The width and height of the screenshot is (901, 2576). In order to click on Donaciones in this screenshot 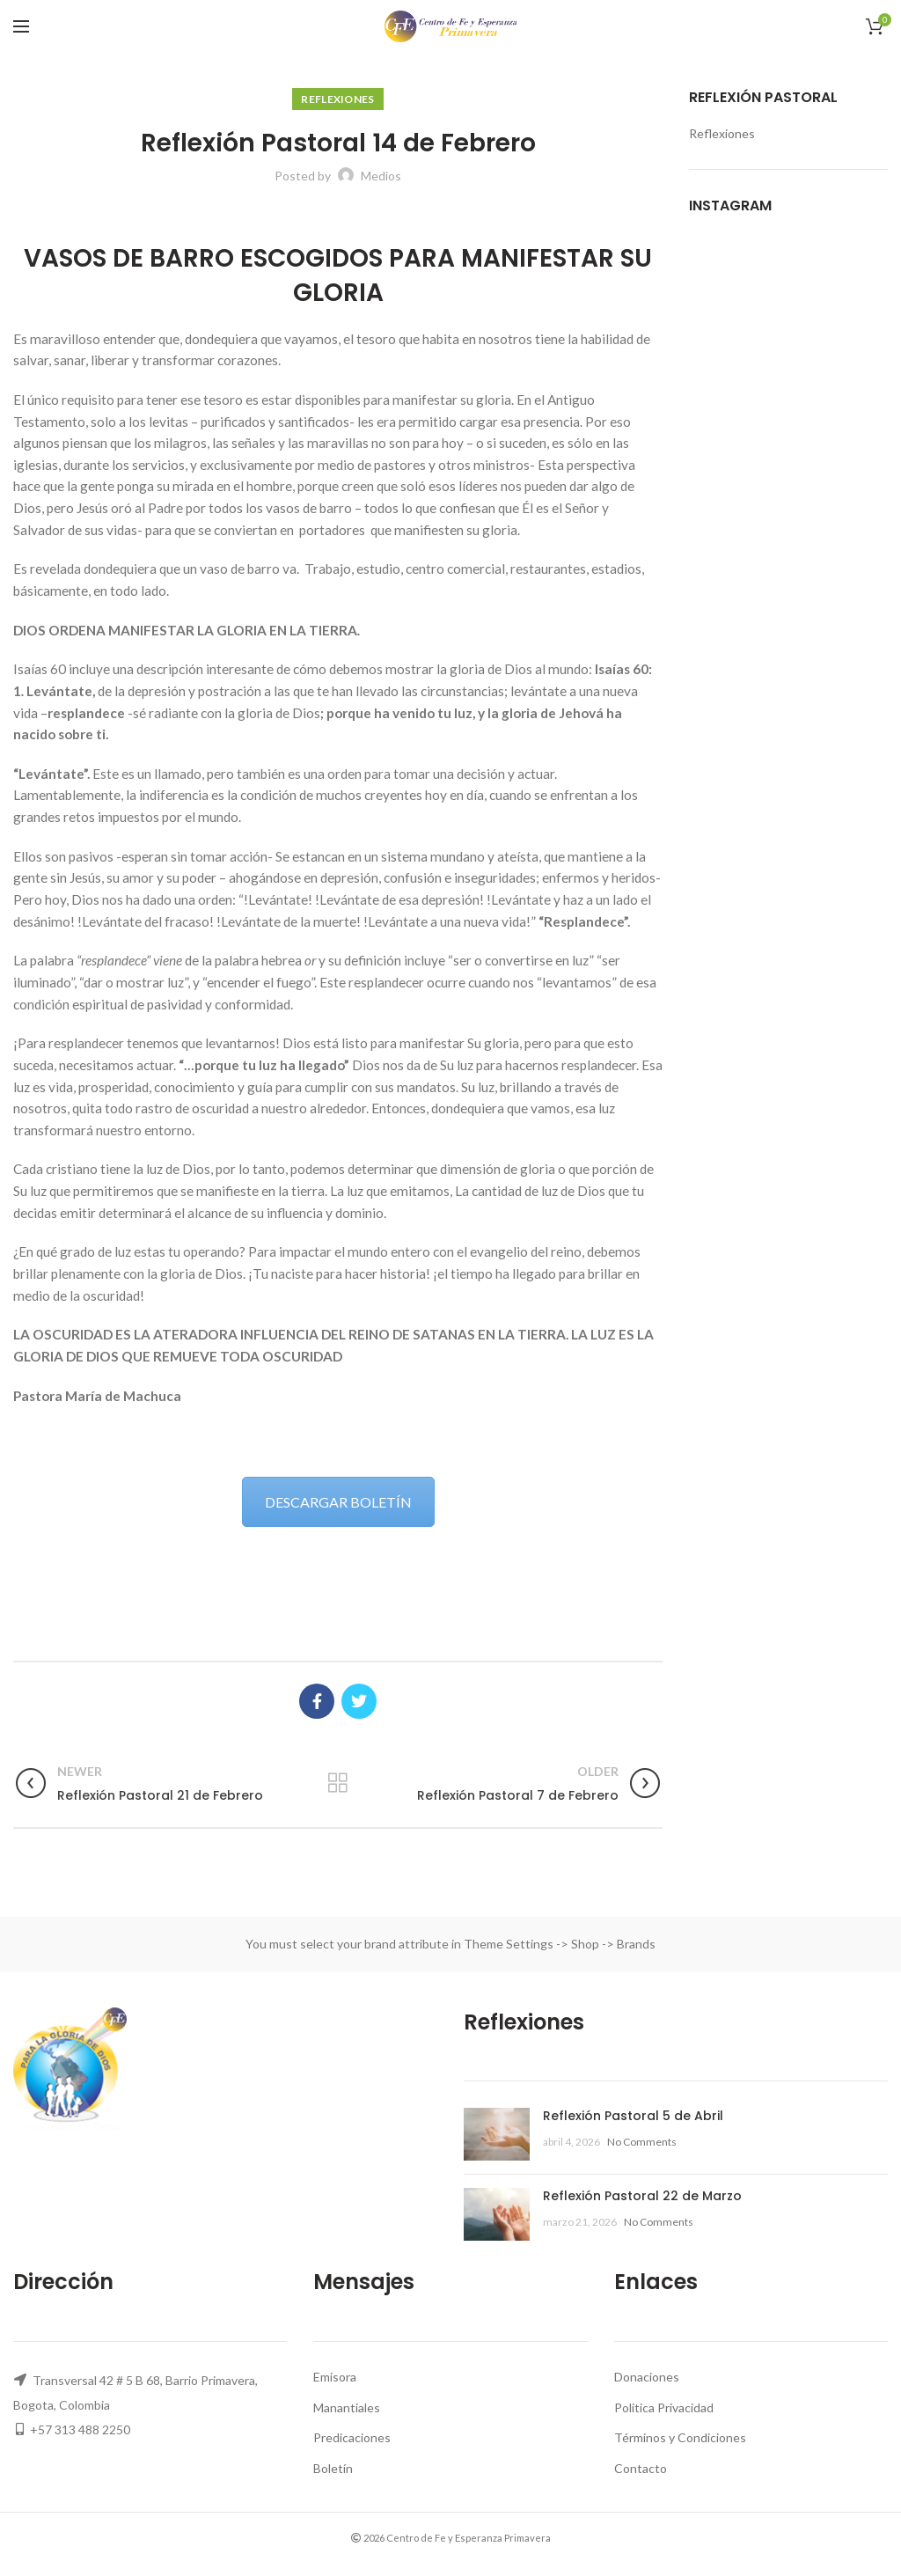, I will do `click(646, 2376)`.